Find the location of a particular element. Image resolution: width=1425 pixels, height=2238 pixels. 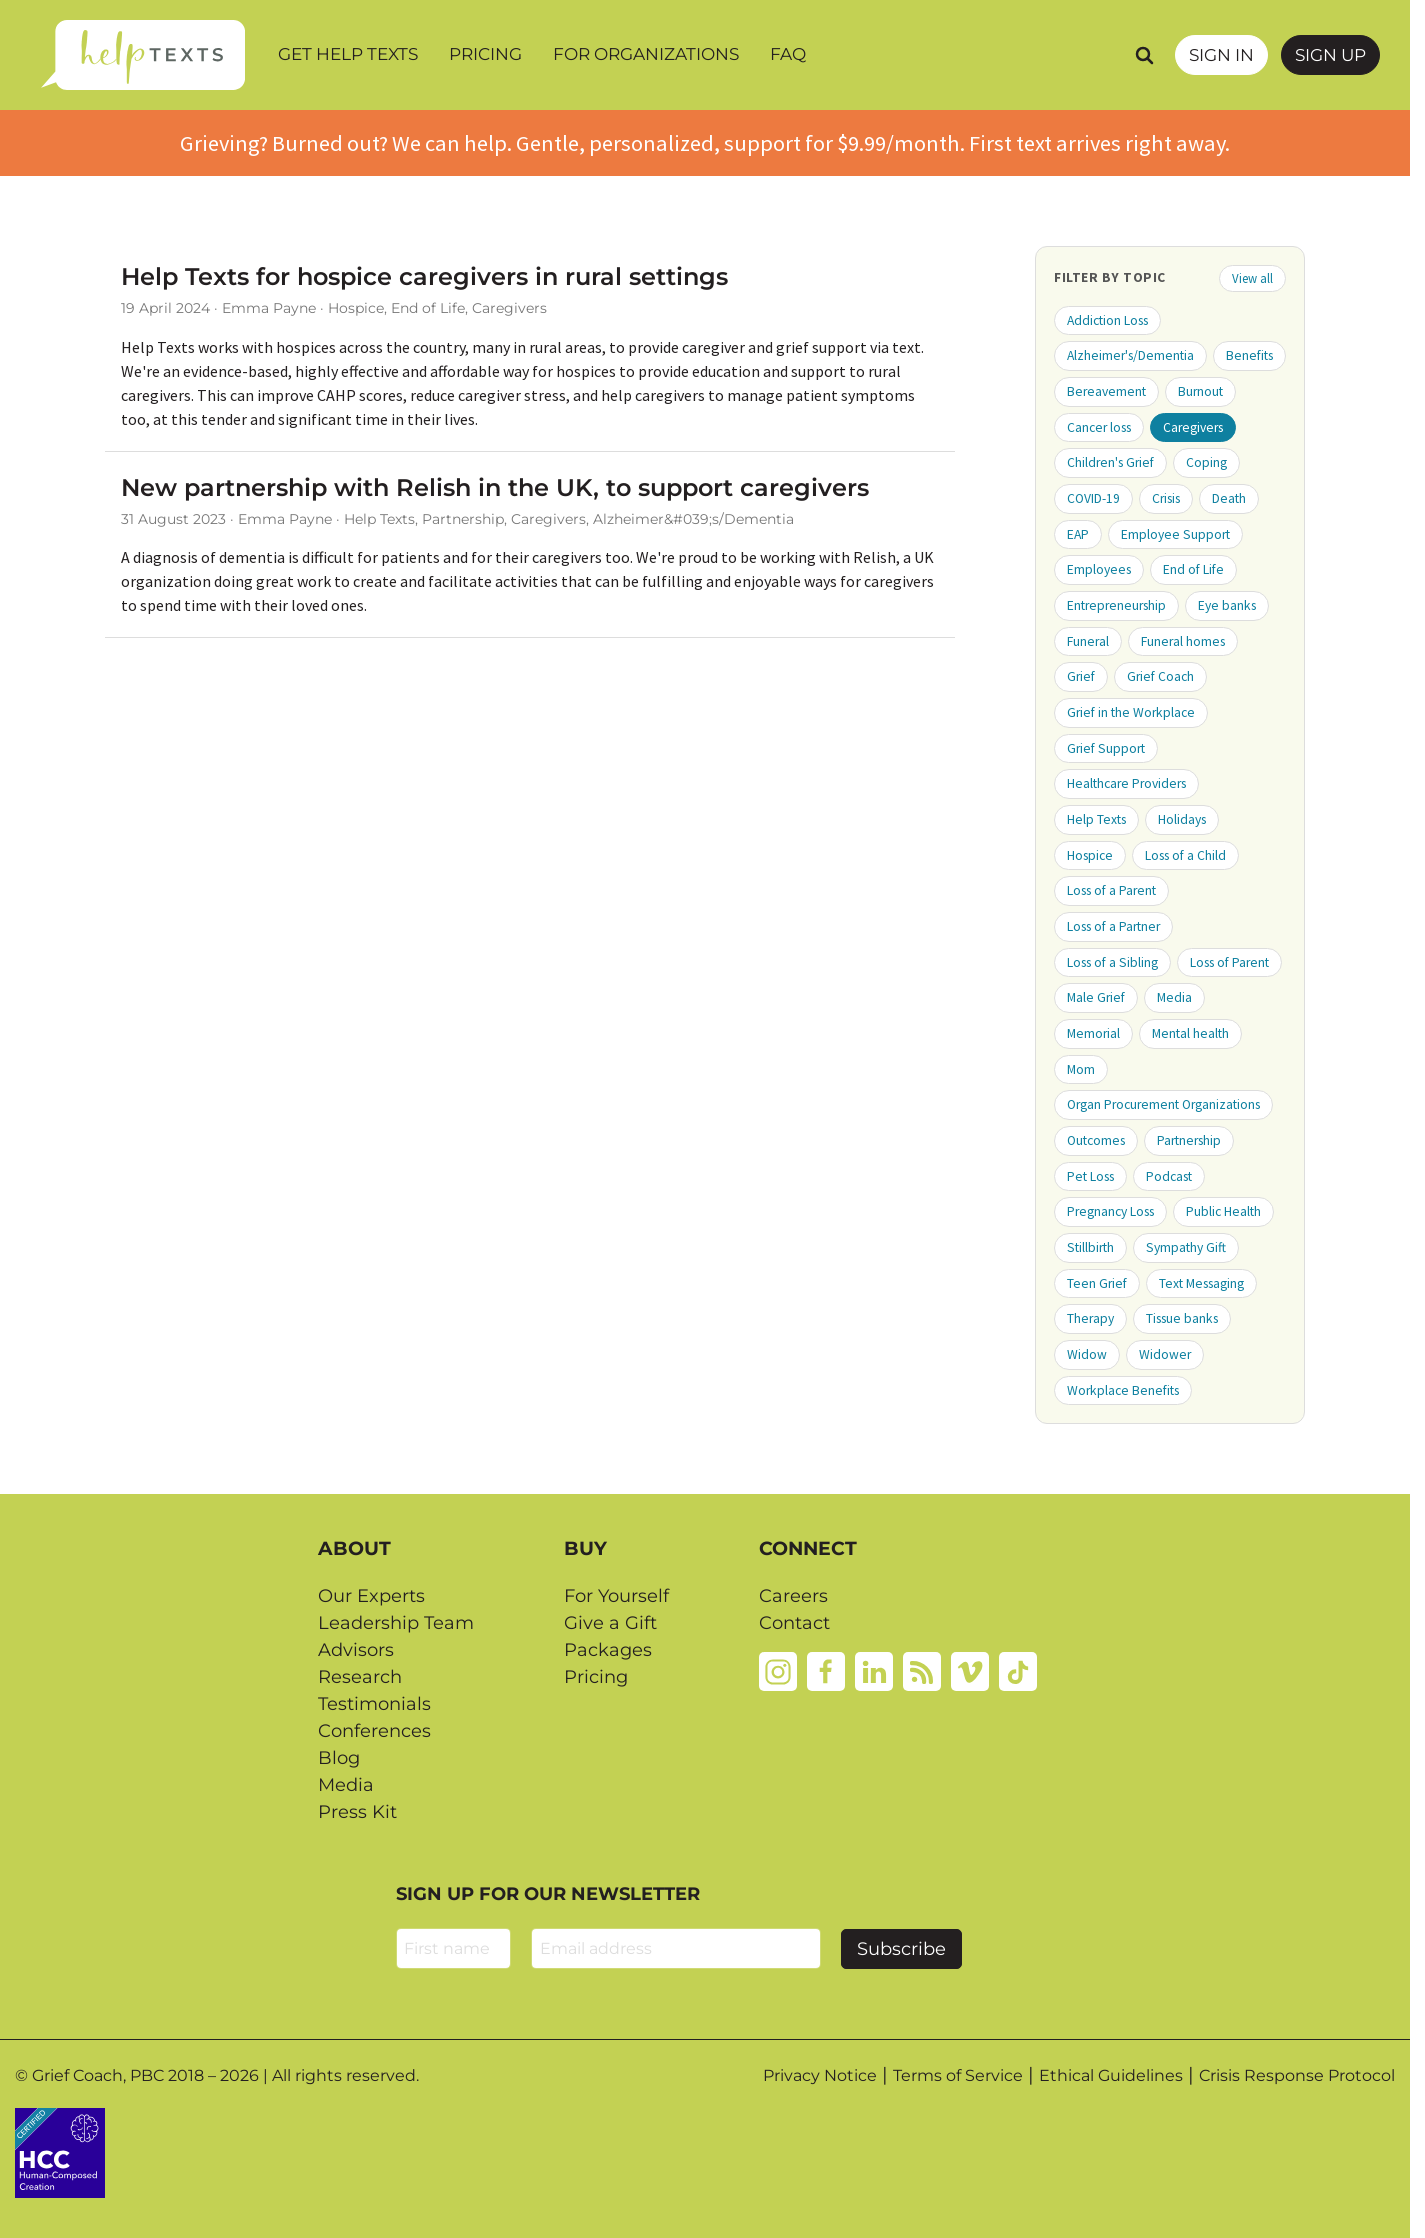

Loss of a Parent is located at coordinates (1111, 890).